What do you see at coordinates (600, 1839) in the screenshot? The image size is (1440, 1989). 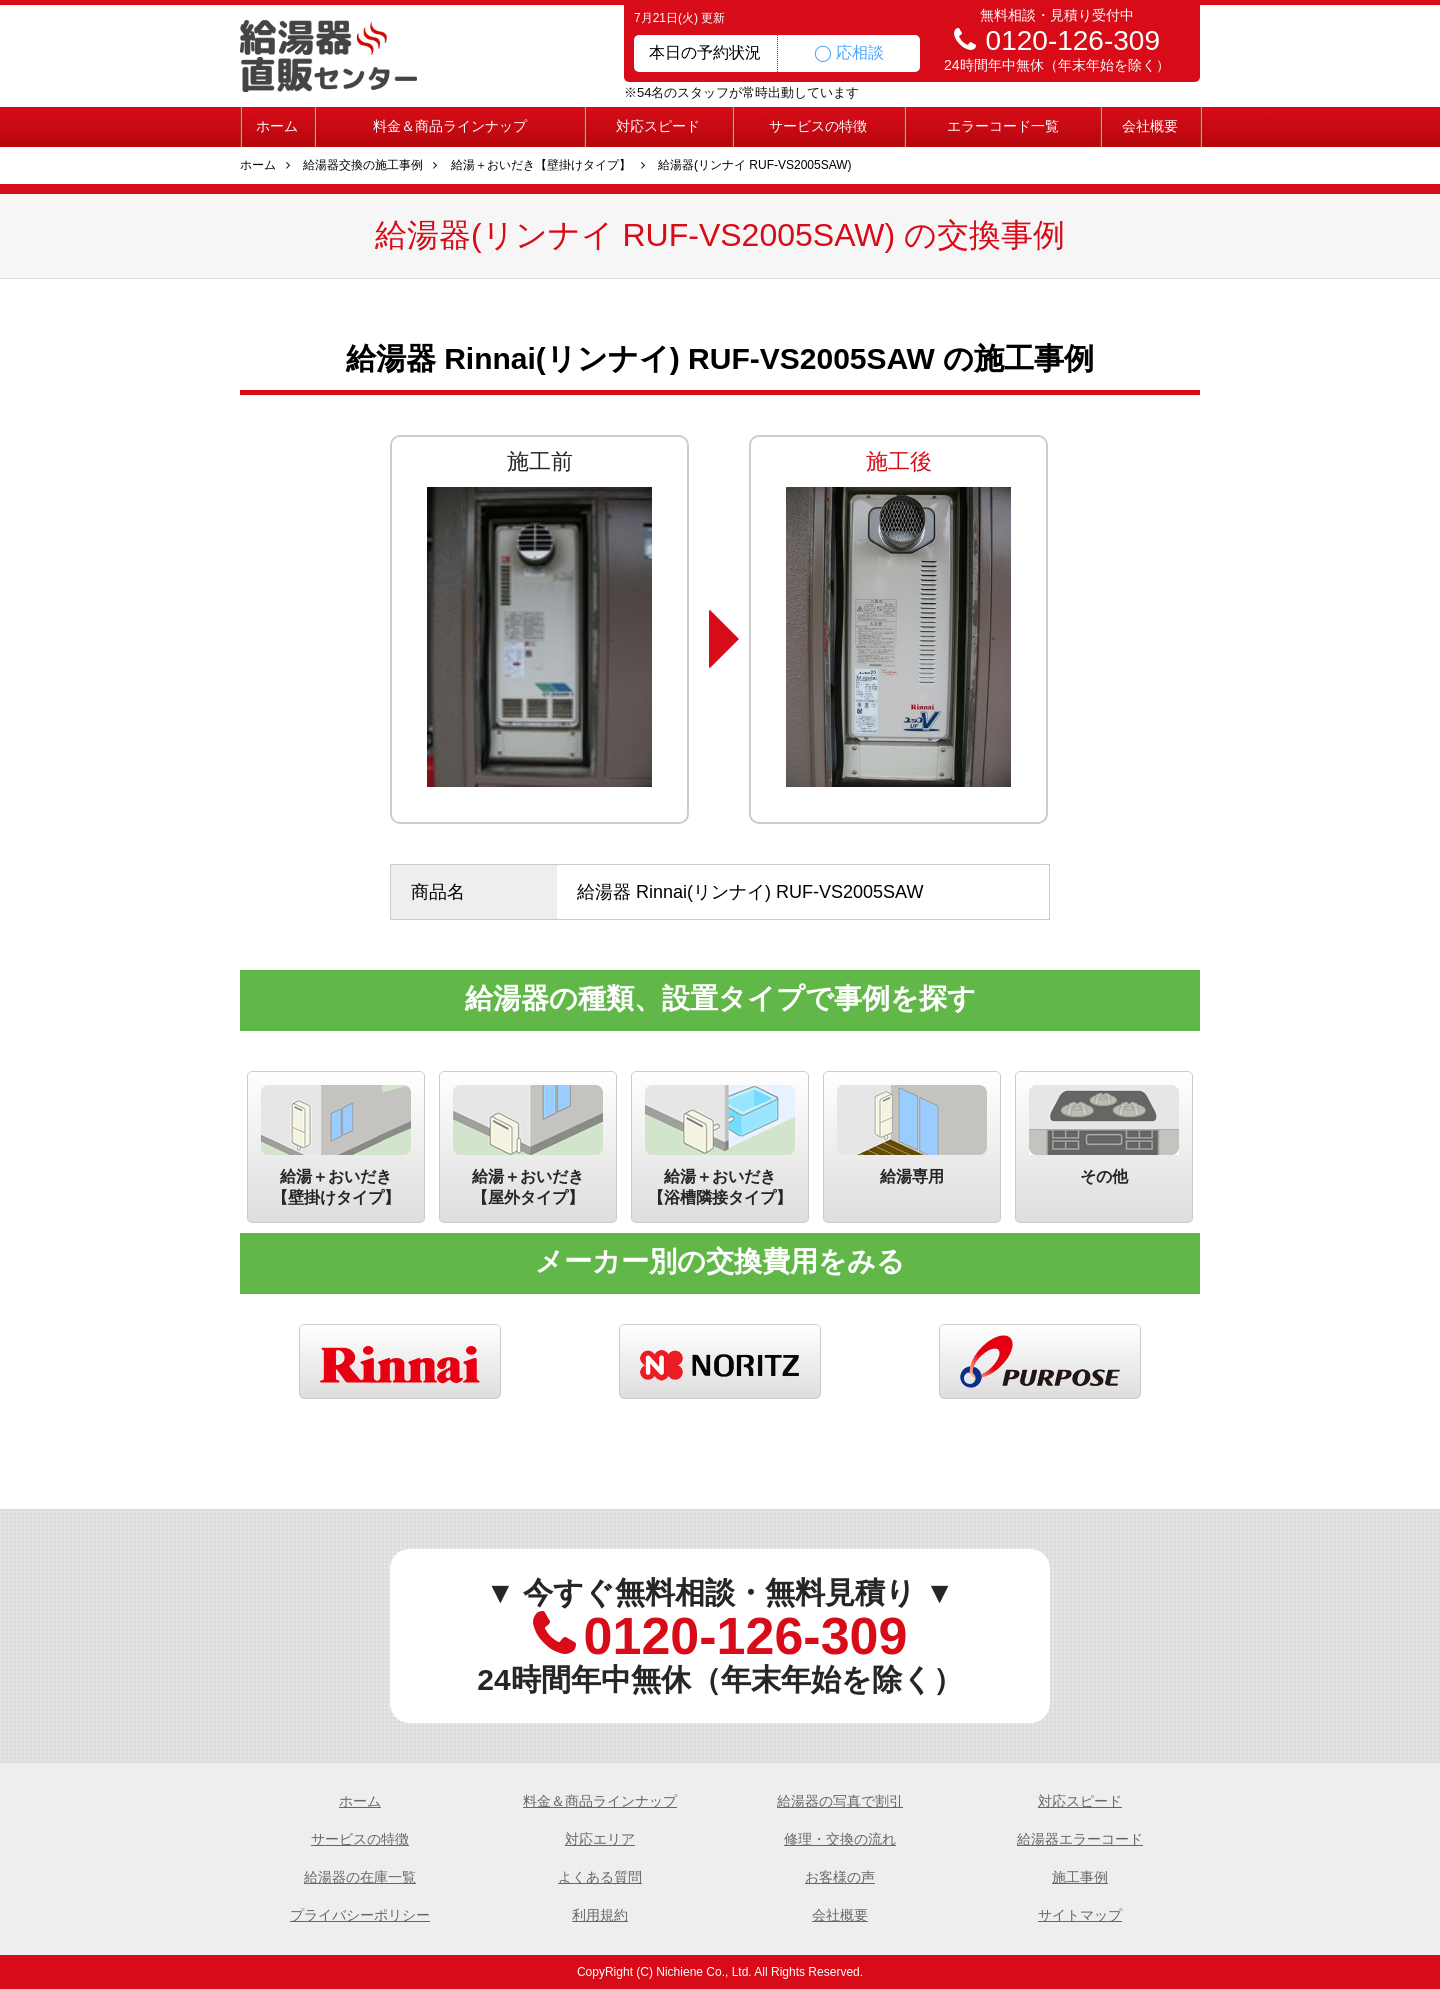 I see `対応エリア` at bounding box center [600, 1839].